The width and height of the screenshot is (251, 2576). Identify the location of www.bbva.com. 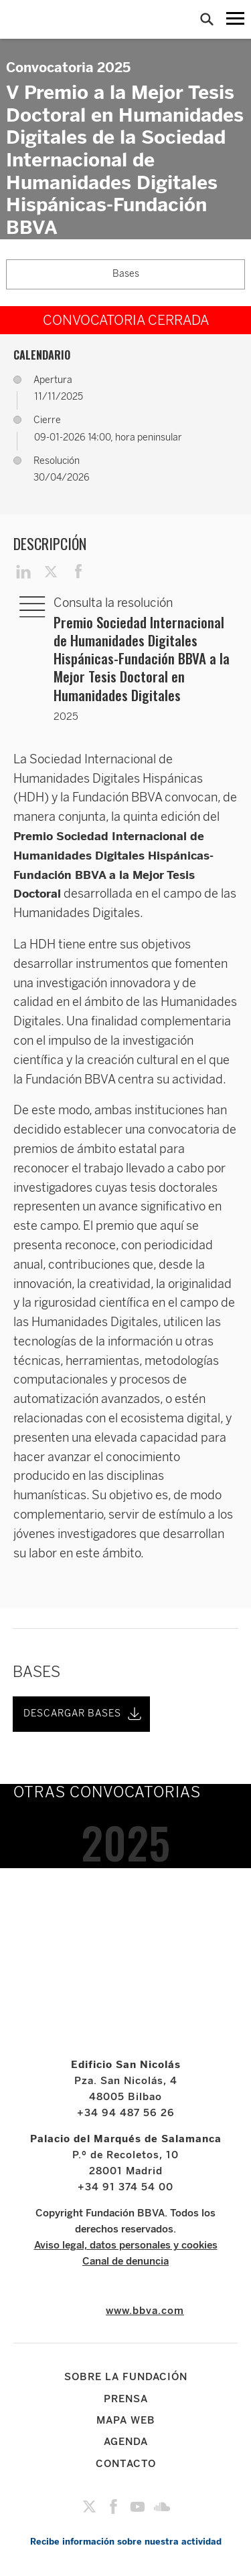
(145, 2311).